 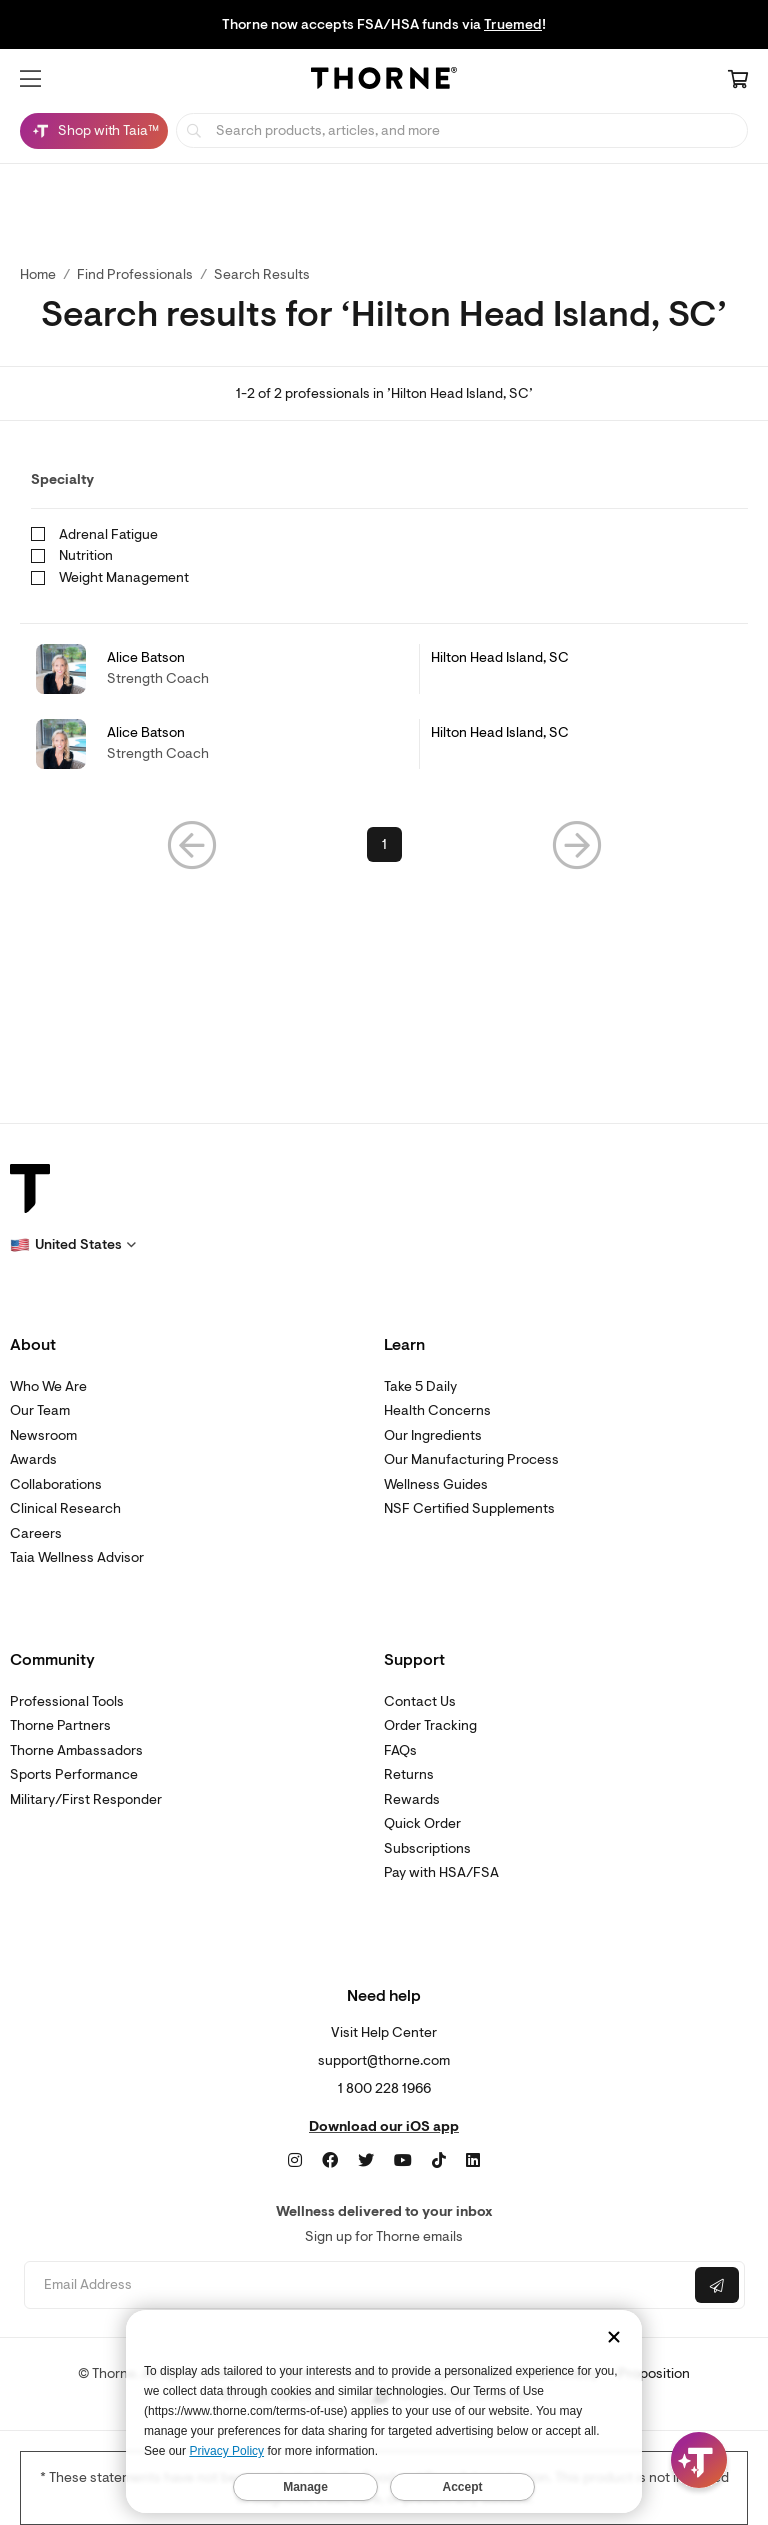 I want to click on Who We Are, so click(x=48, y=1386).